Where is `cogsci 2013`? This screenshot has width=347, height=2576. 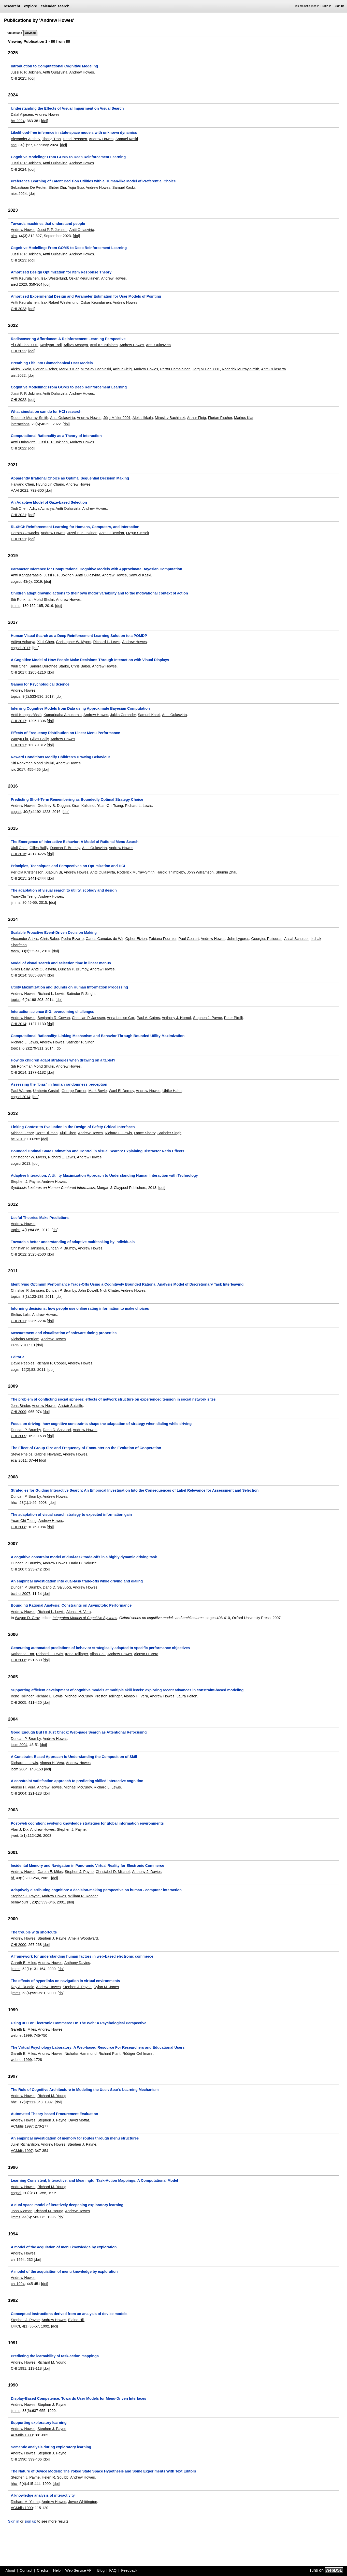
cogsci 2013 is located at coordinates (20, 1163).